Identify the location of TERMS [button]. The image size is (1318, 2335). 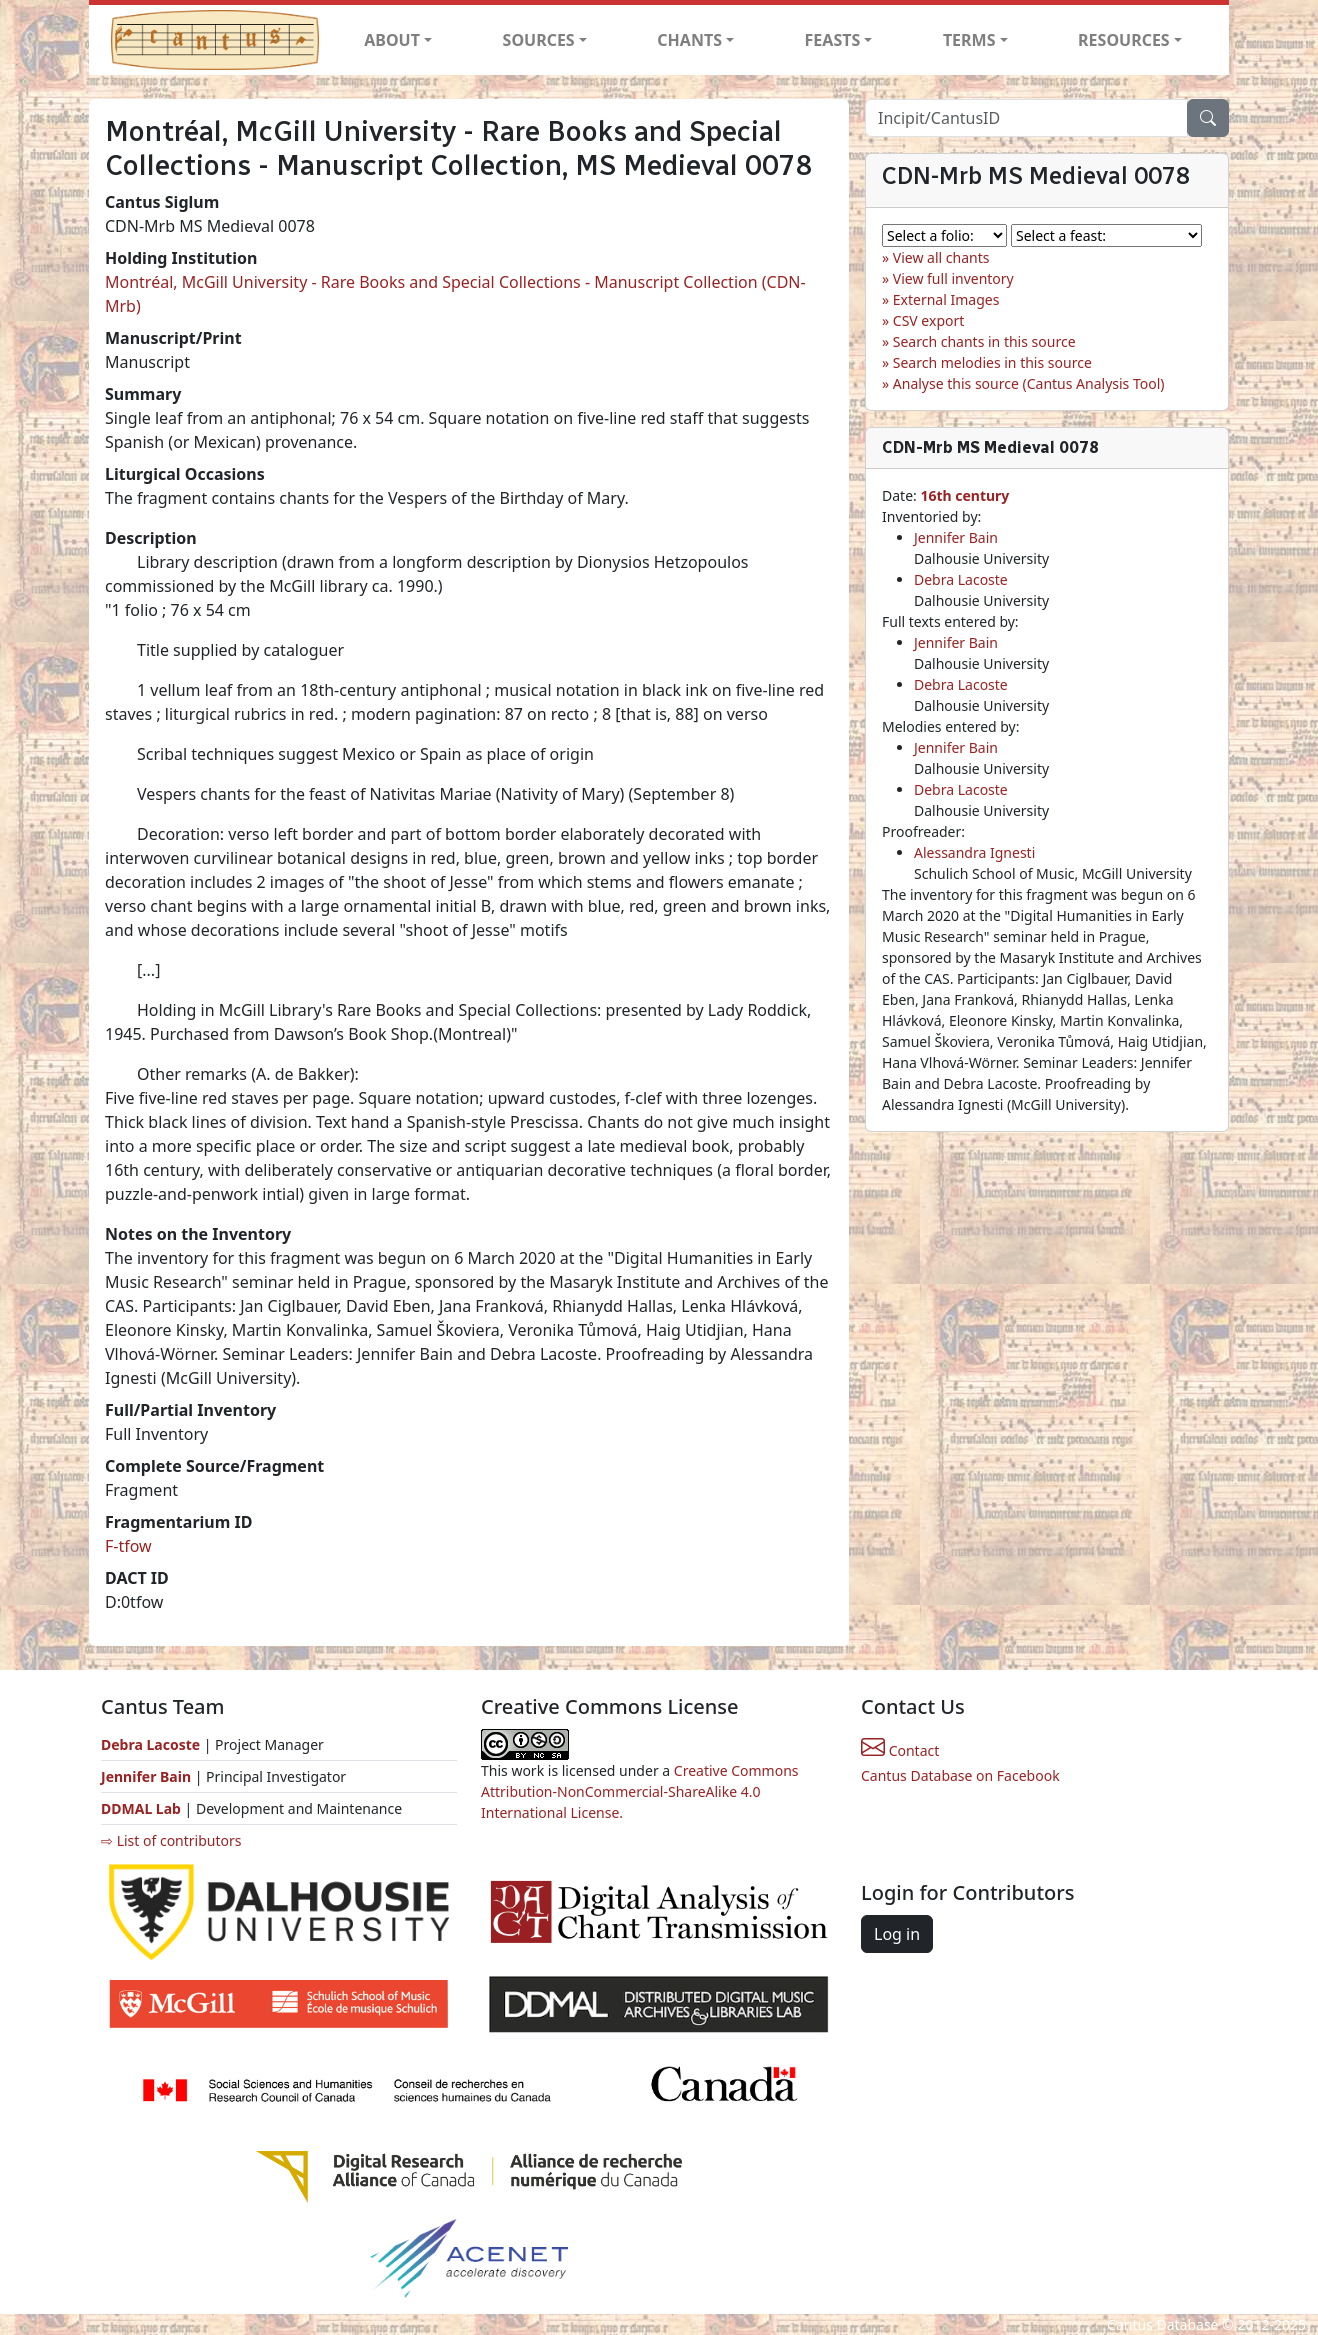
(969, 40).